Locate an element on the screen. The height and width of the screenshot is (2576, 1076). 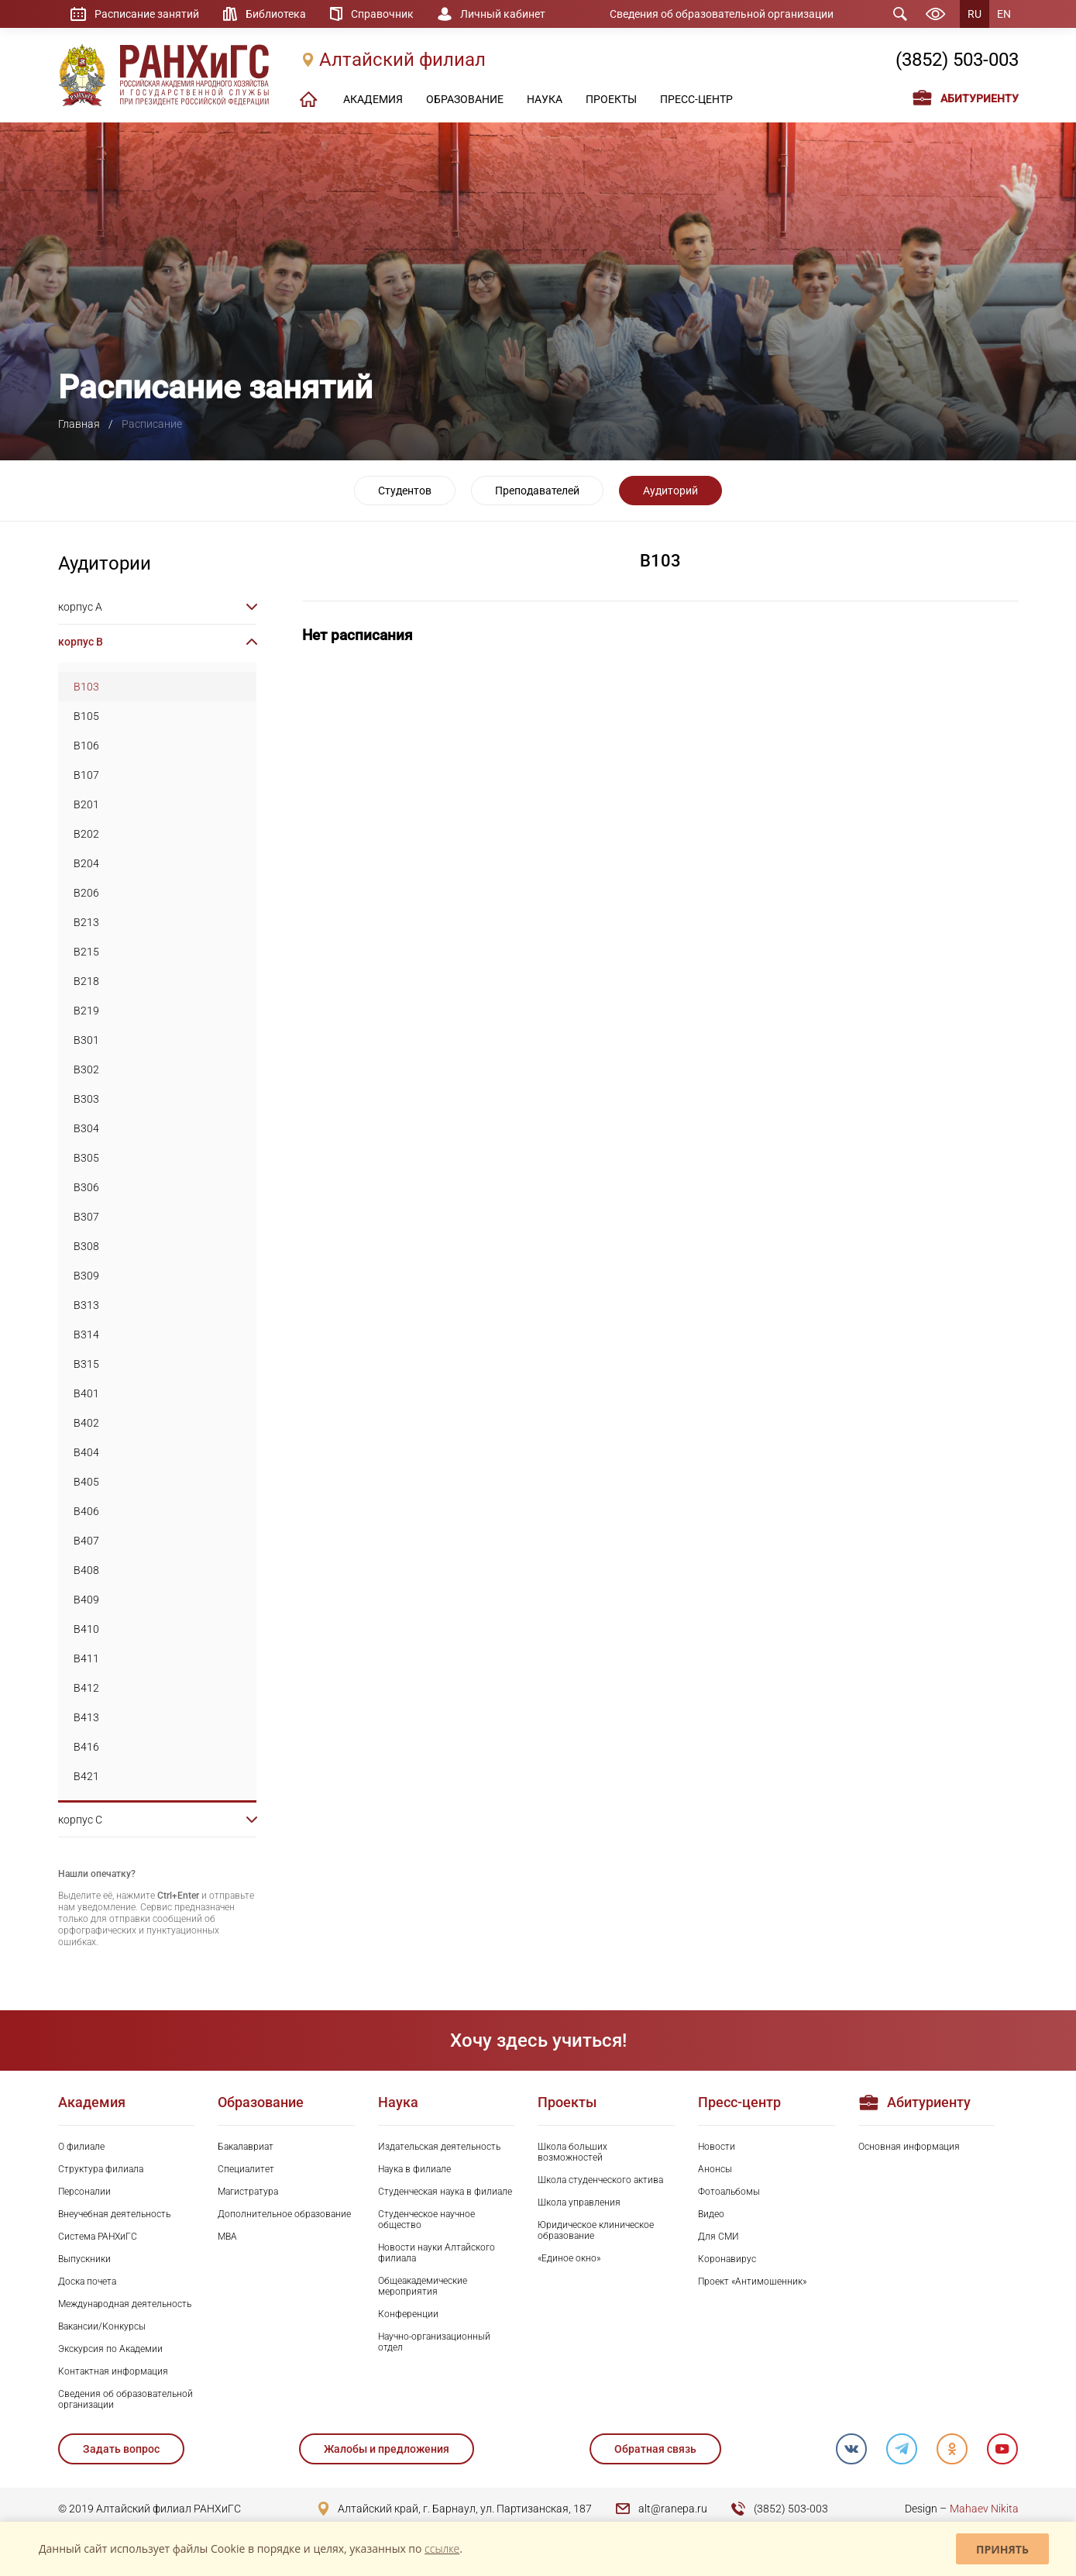
EN is located at coordinates (1004, 14).